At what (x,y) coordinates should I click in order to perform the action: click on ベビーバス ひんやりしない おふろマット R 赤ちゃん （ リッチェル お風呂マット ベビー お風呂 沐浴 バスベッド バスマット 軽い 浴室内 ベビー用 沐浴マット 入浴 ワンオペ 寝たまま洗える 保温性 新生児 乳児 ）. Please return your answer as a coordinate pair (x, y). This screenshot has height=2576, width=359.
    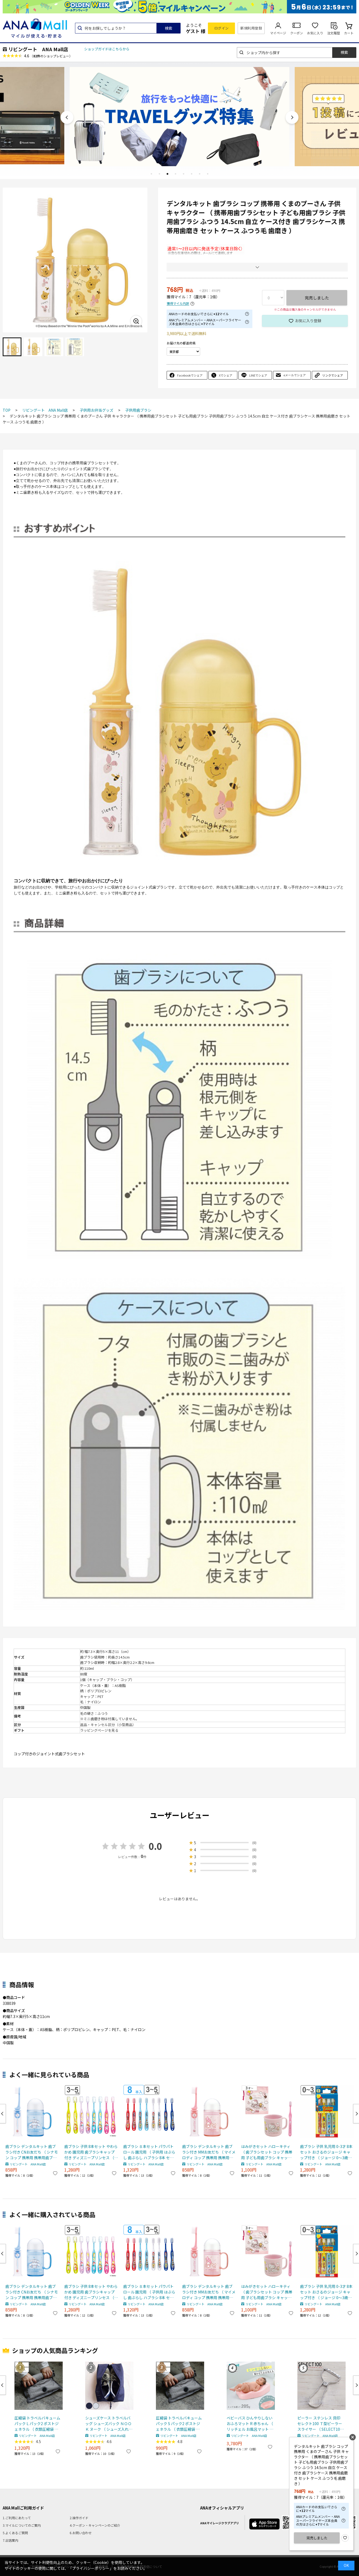
    Looking at the image, I should click on (250, 2423).